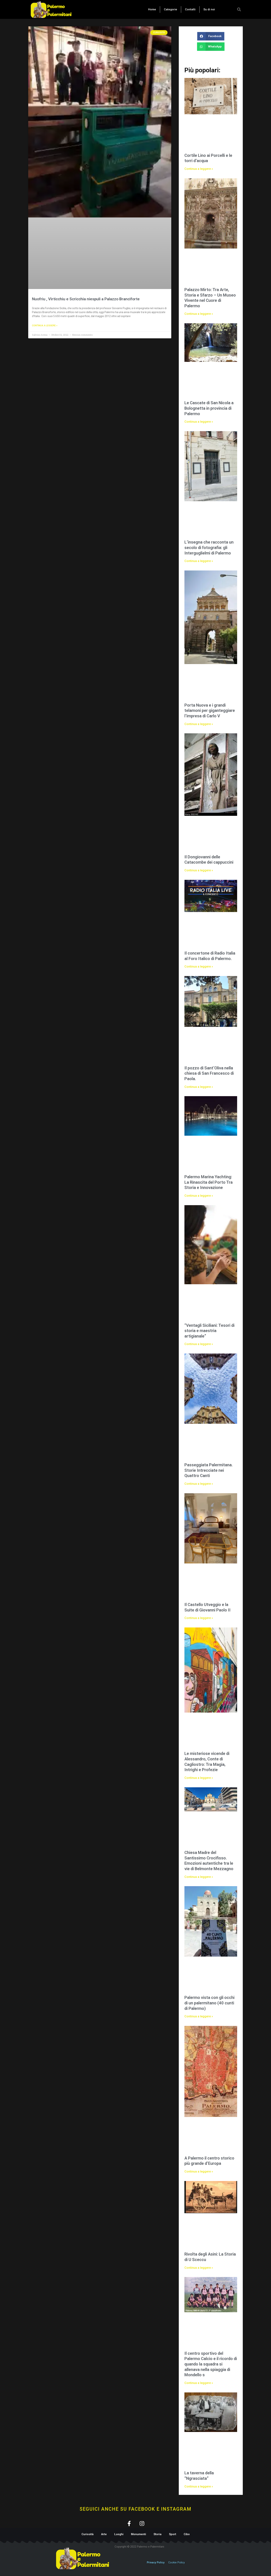 This screenshot has height=2576, width=271. I want to click on Home, so click(152, 9).